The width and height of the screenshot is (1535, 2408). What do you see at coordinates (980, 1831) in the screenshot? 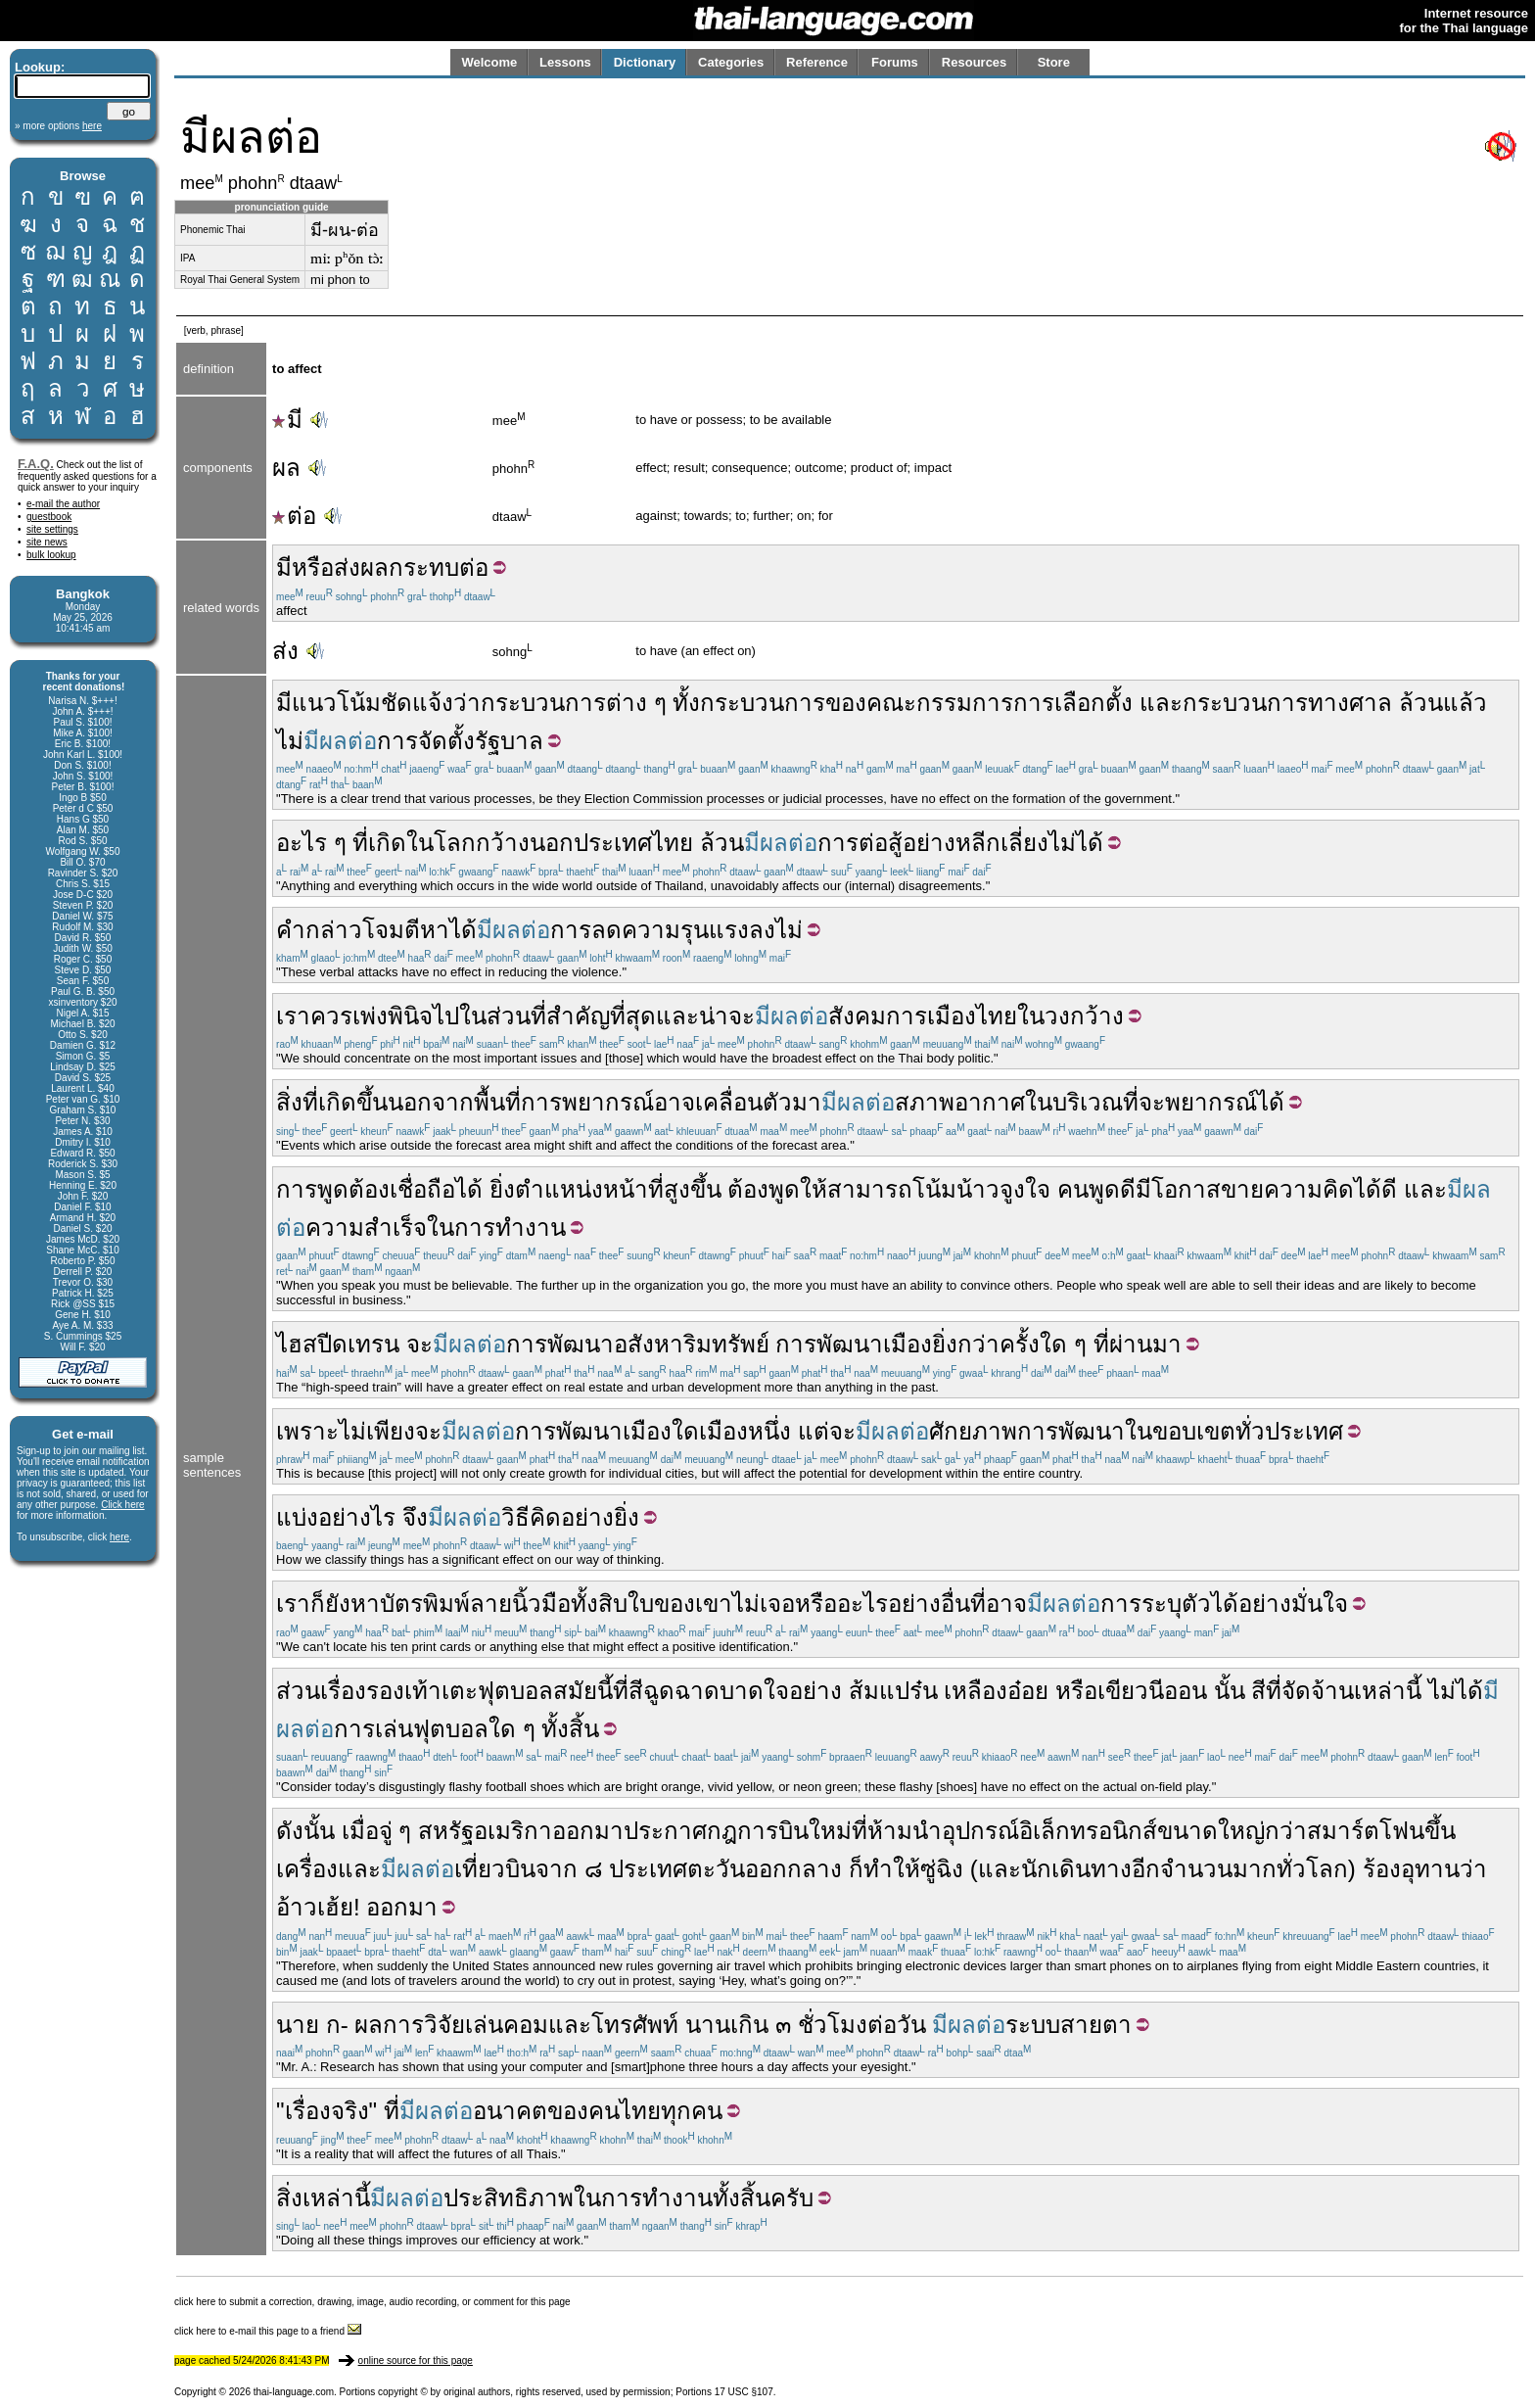
I see `อุปกรณ์` at bounding box center [980, 1831].